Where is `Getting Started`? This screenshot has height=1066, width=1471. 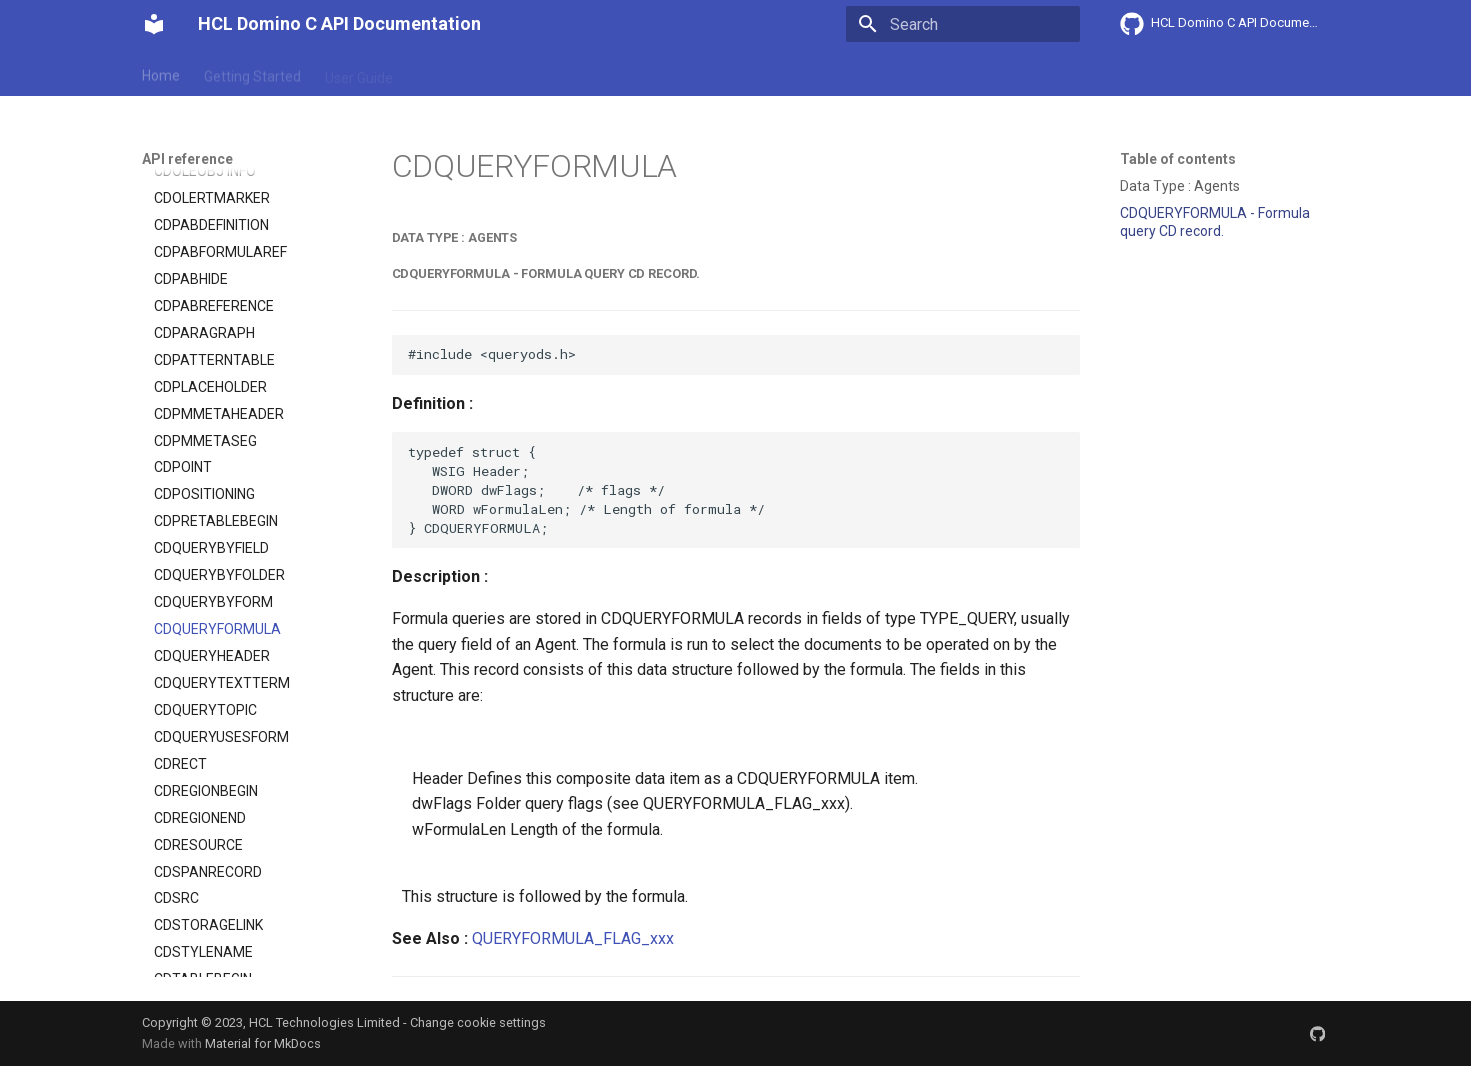
Getting Started is located at coordinates (252, 73).